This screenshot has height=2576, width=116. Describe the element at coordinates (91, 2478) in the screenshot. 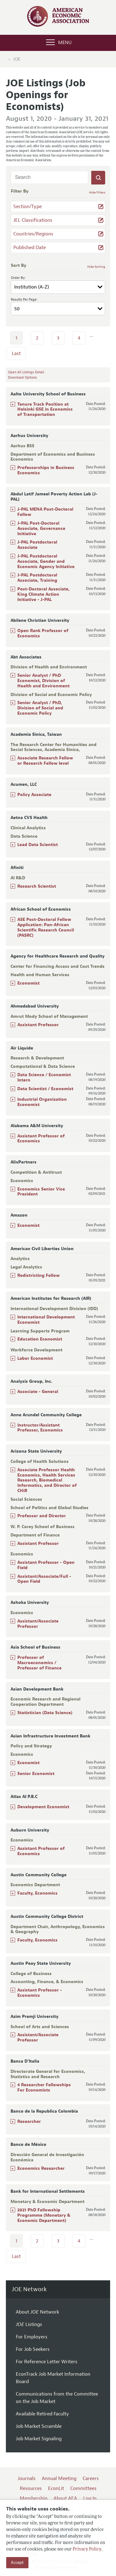

I see `Careers` at that location.